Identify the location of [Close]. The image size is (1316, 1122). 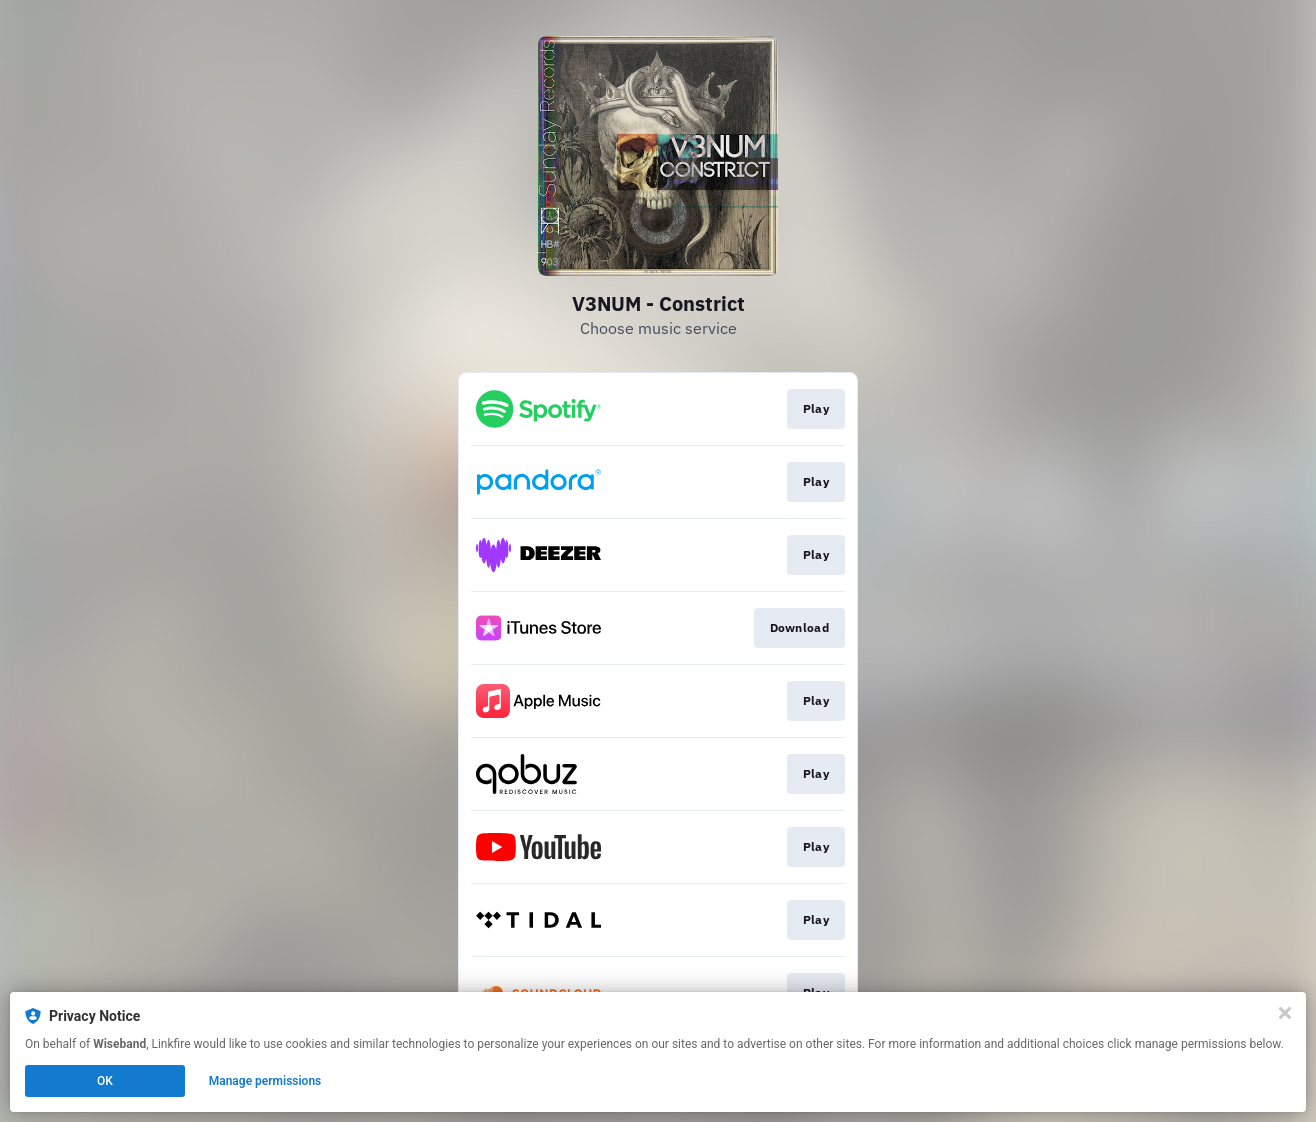
(1285, 1013).